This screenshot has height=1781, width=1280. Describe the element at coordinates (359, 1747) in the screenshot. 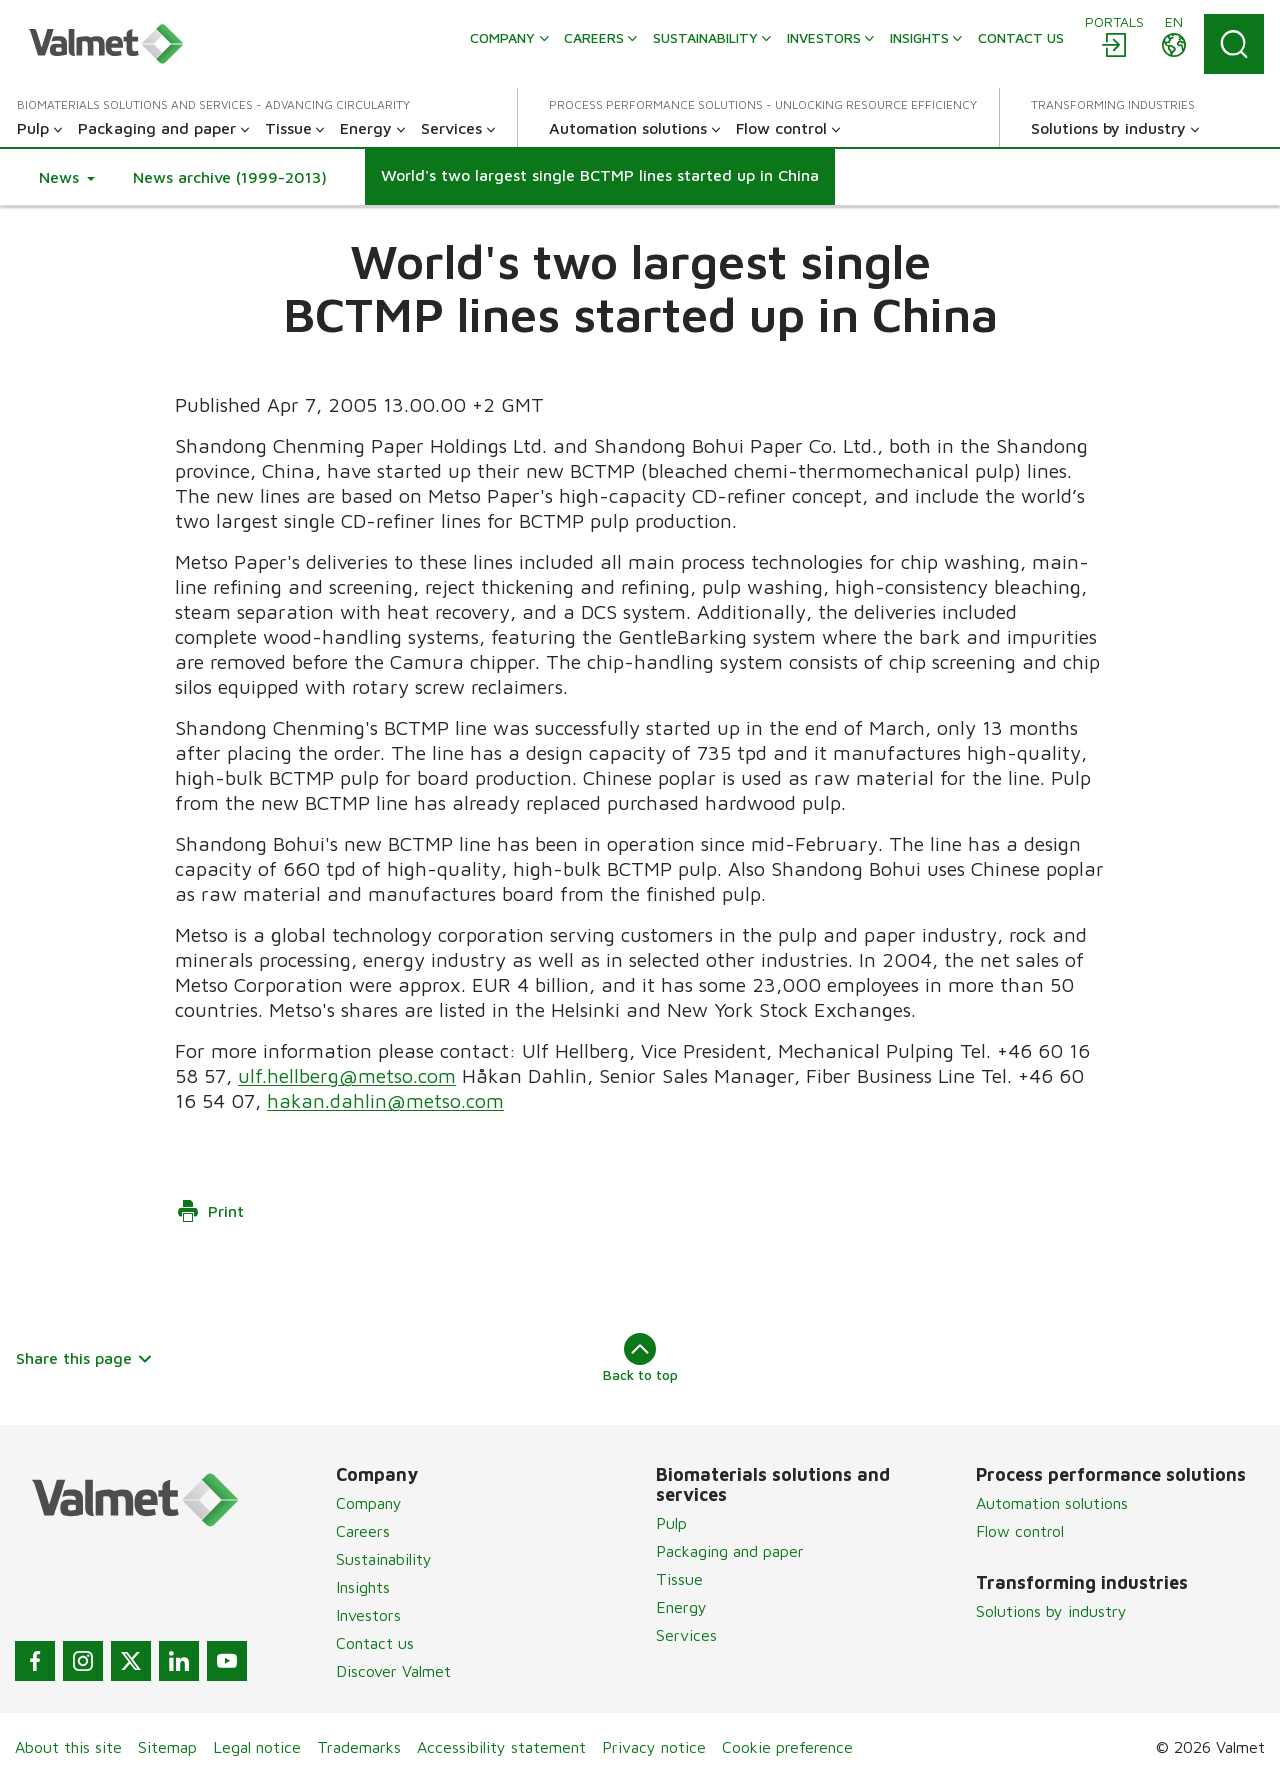

I see `Trademarks` at that location.